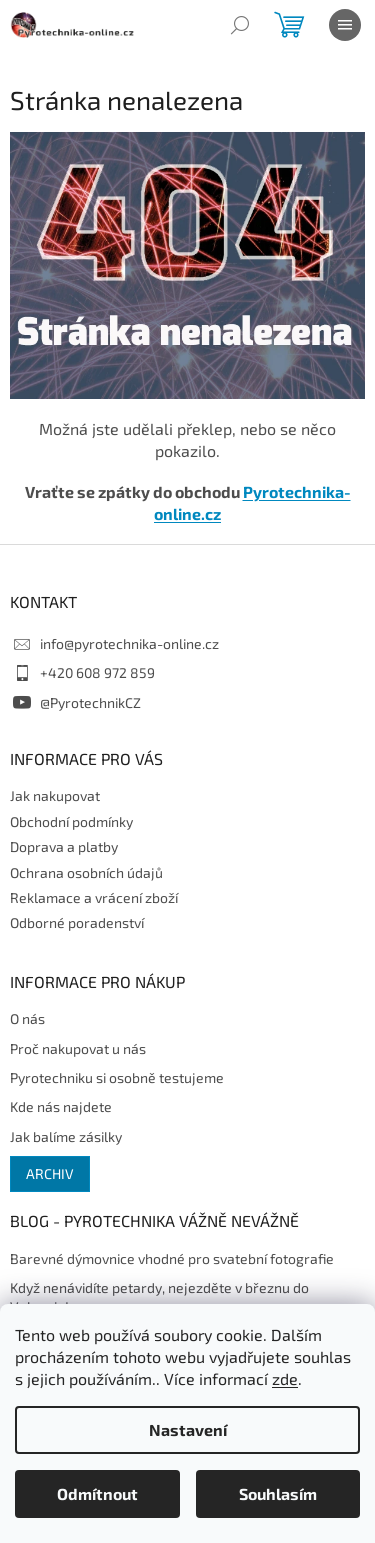 The width and height of the screenshot is (375, 1543). What do you see at coordinates (77, 922) in the screenshot?
I see `Odborné poradenství` at bounding box center [77, 922].